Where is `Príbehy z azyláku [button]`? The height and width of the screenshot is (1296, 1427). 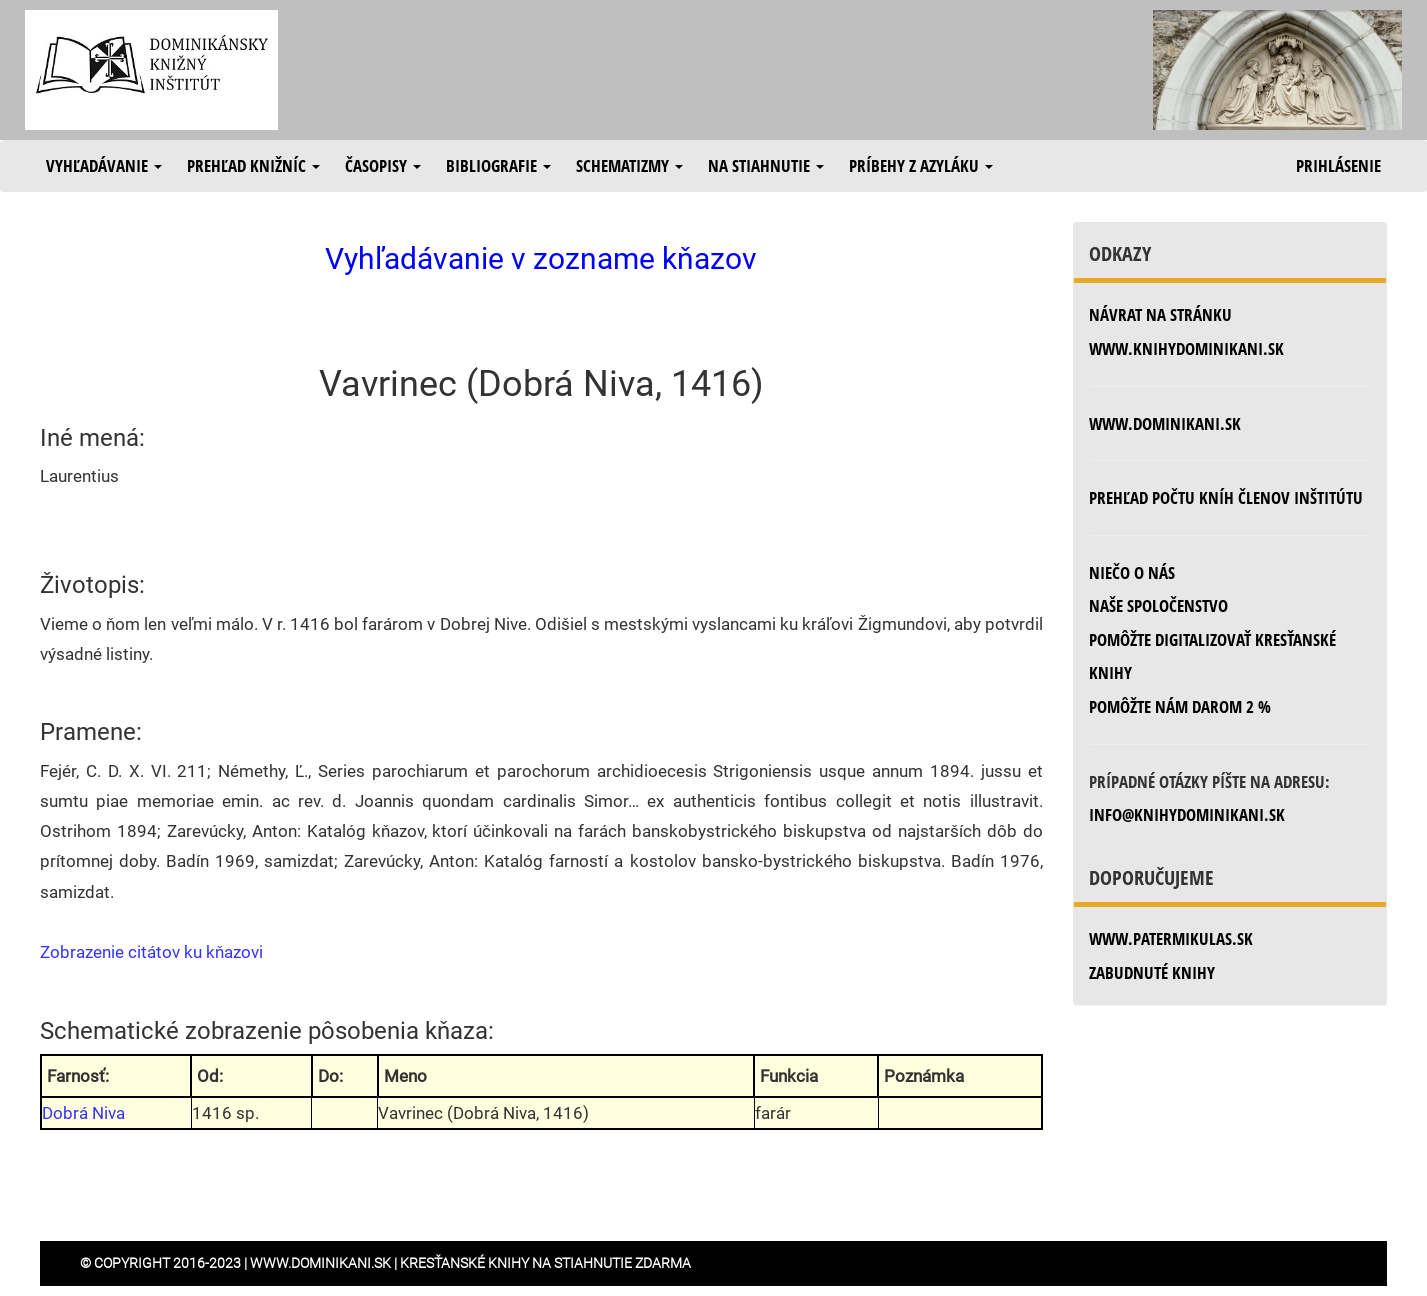
Príbehy z azyláku [button] is located at coordinates (921, 165).